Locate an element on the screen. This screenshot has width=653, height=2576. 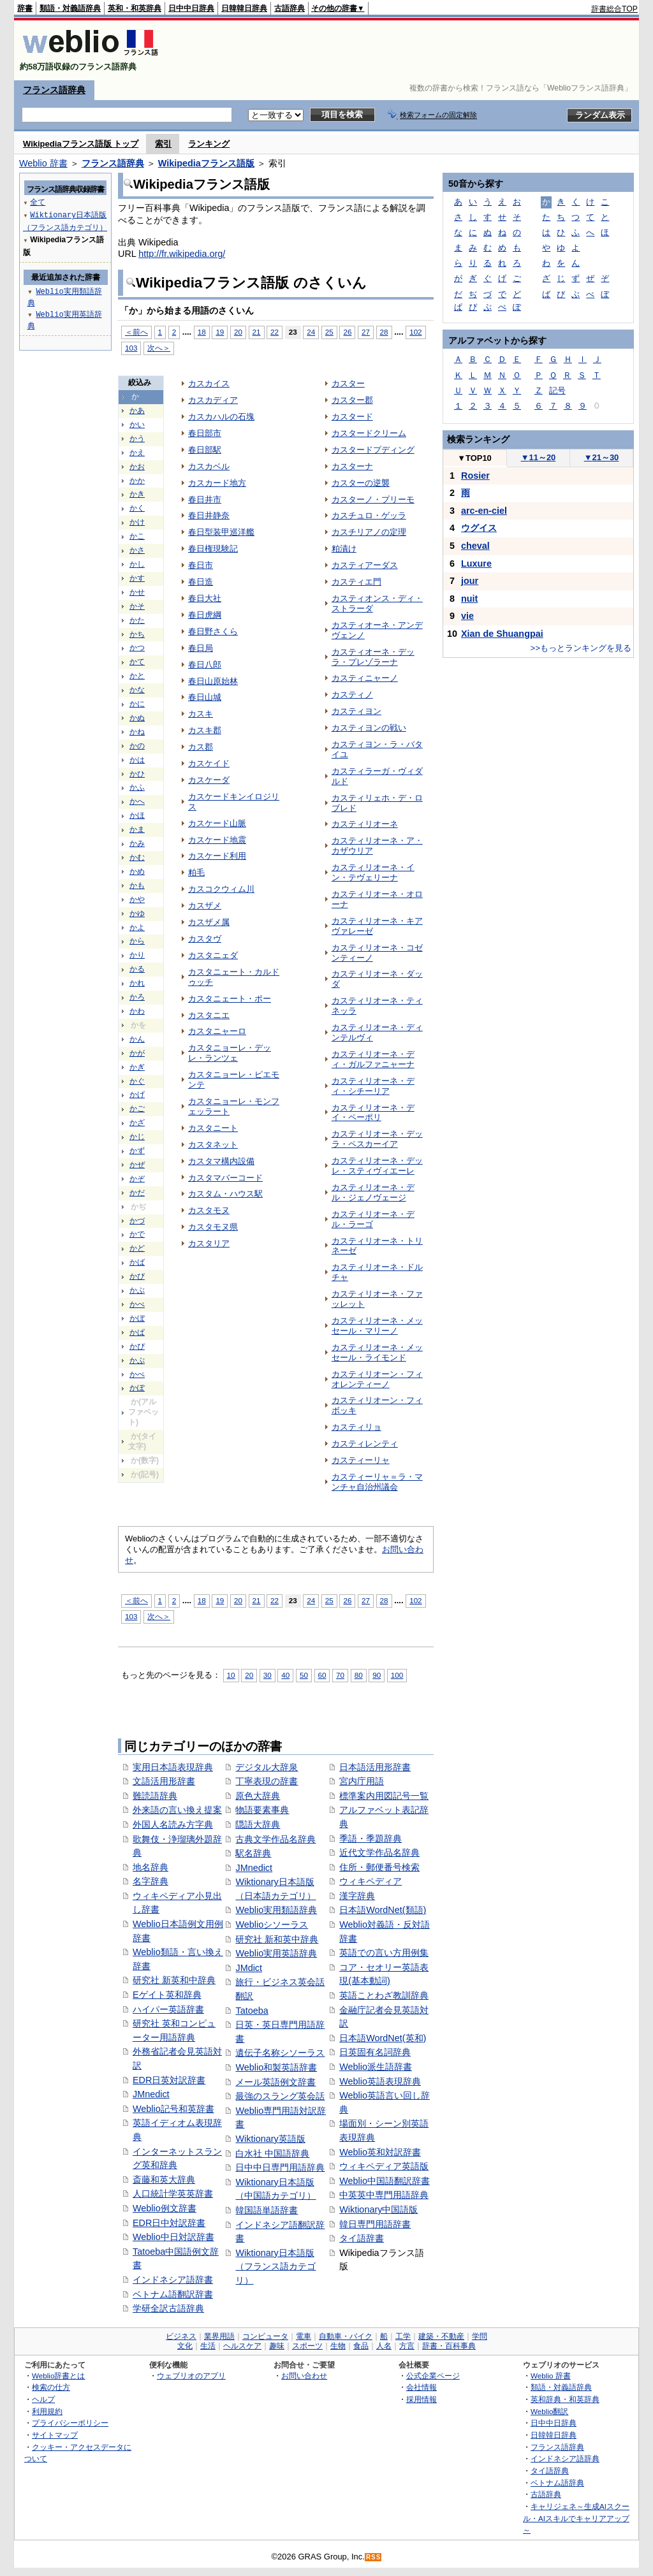
Weblio翻訳 is located at coordinates (549, 2411).